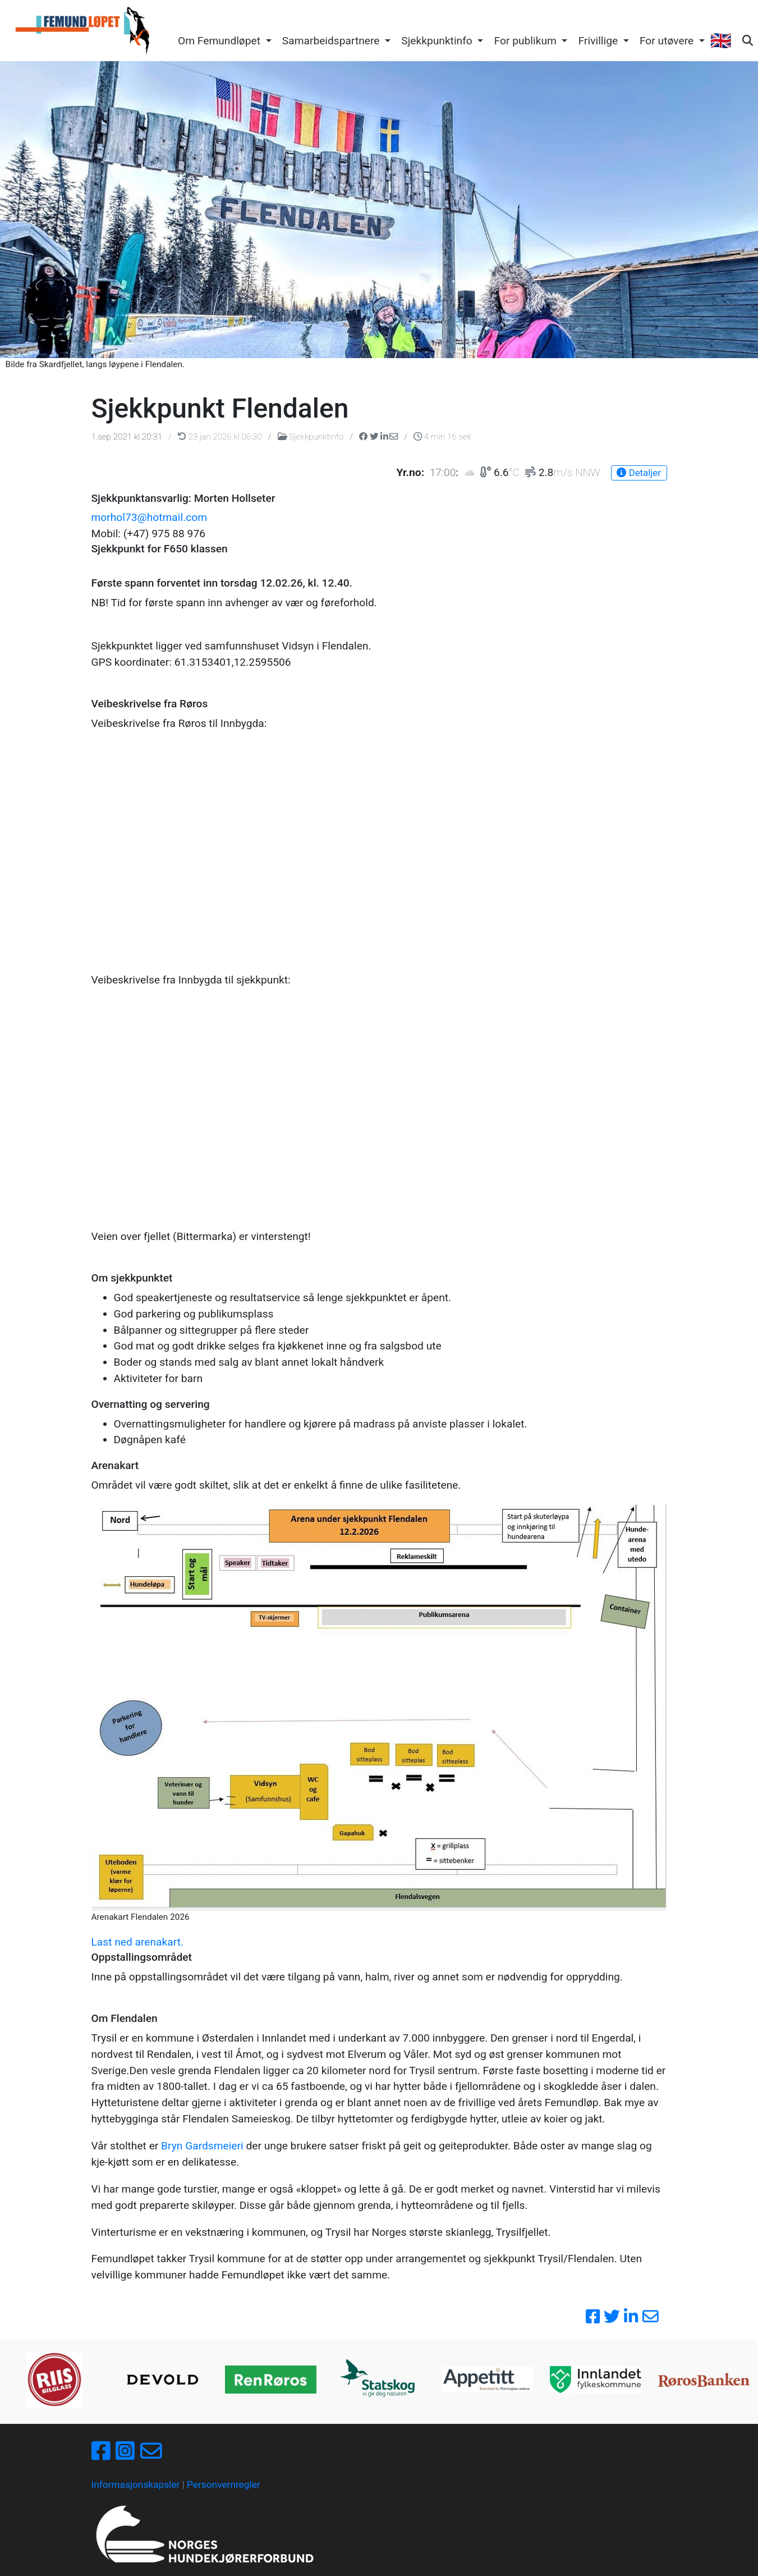  I want to click on Personvernregler, so click(223, 2484).